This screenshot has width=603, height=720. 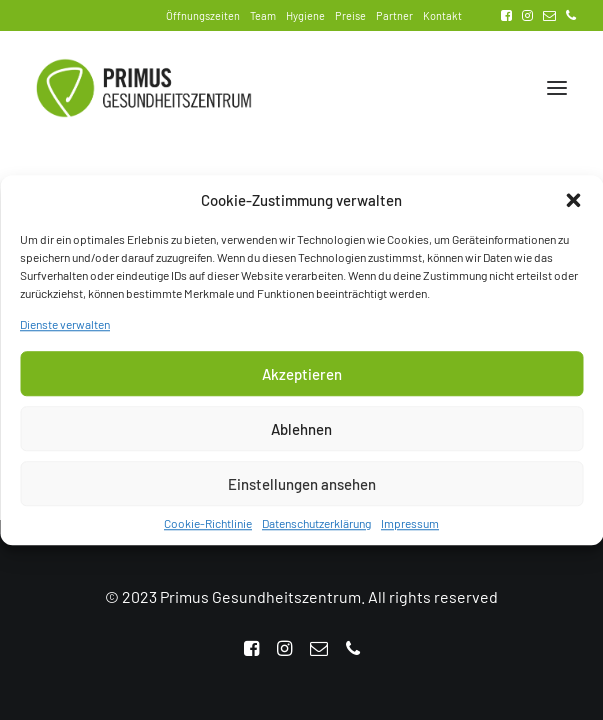 I want to click on Preise, so click(x=350, y=15).